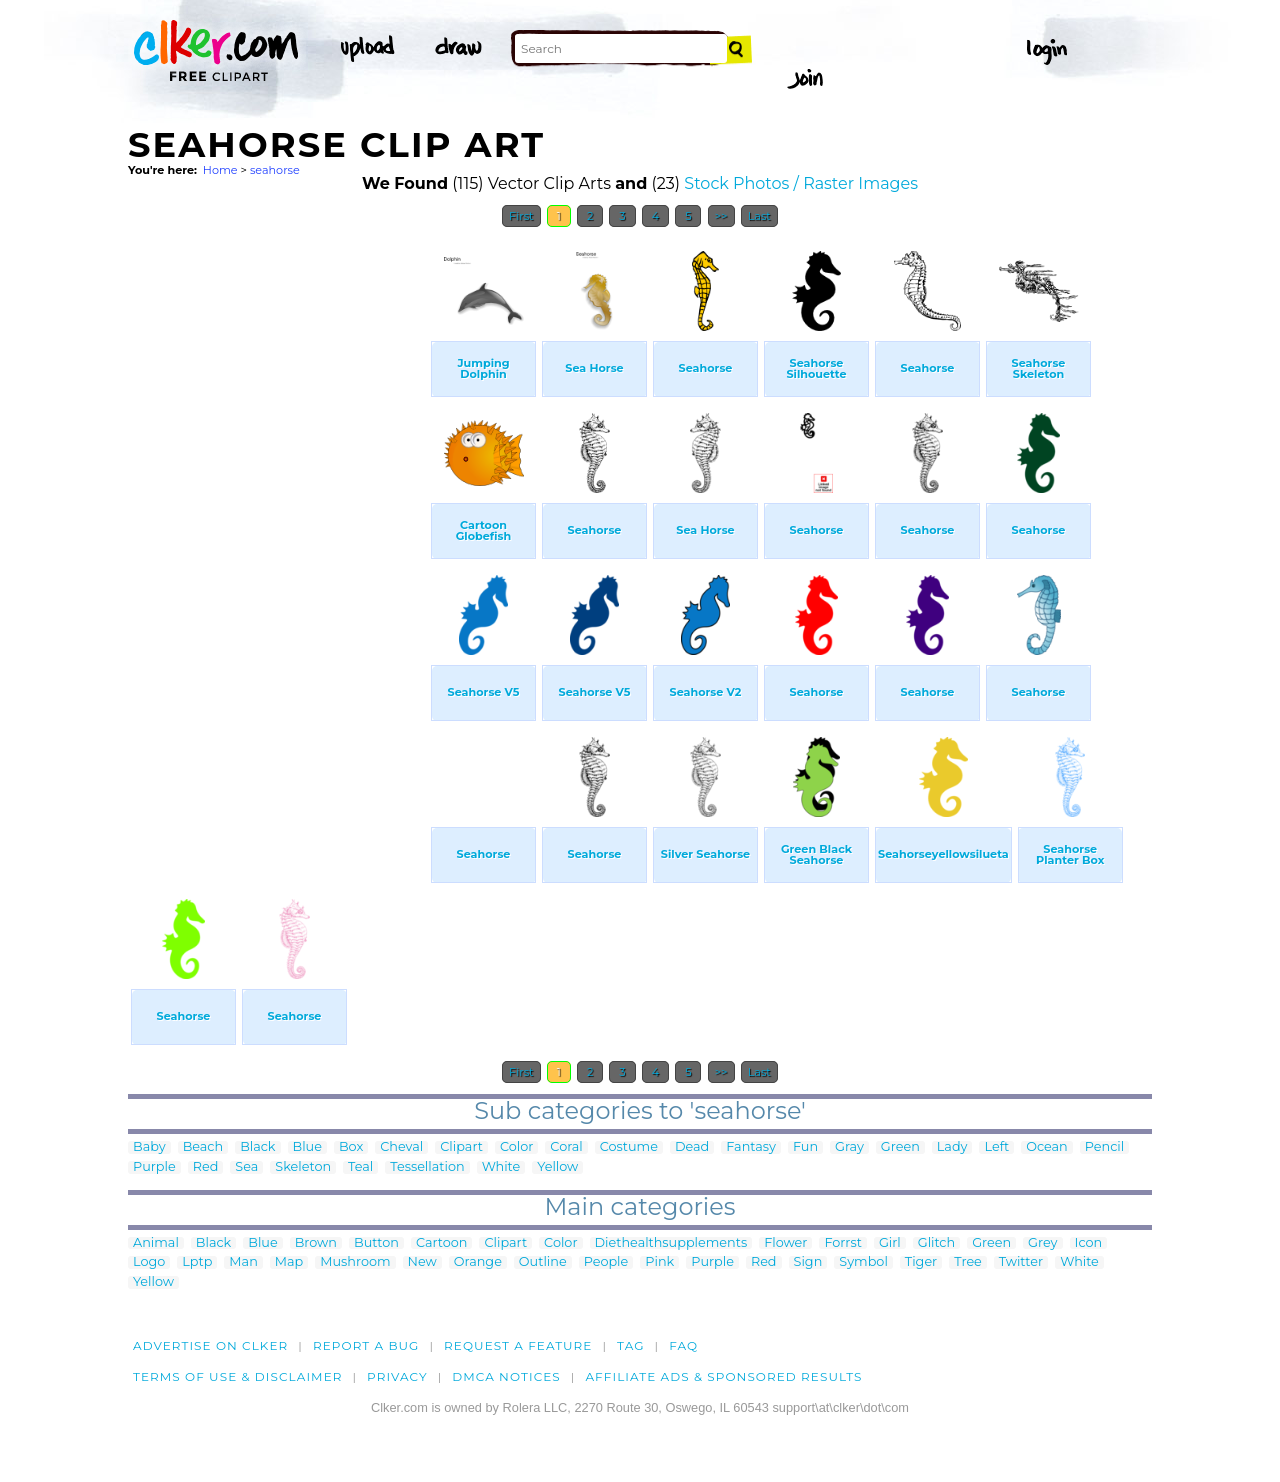  Describe the element at coordinates (243, 1262) in the screenshot. I see `Man` at that location.